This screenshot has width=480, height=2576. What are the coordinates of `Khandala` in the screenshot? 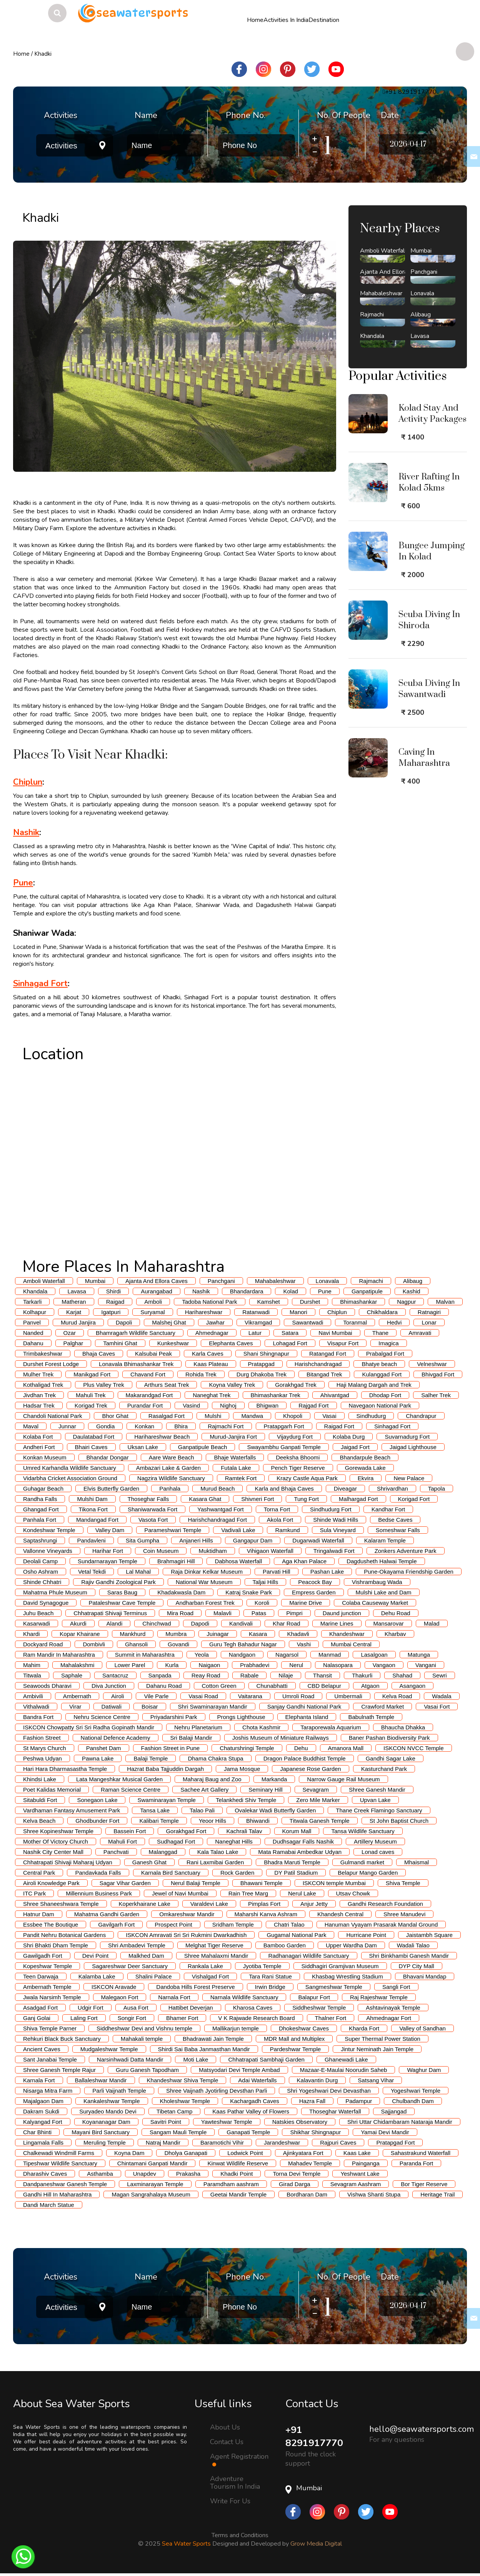 It's located at (35, 1291).